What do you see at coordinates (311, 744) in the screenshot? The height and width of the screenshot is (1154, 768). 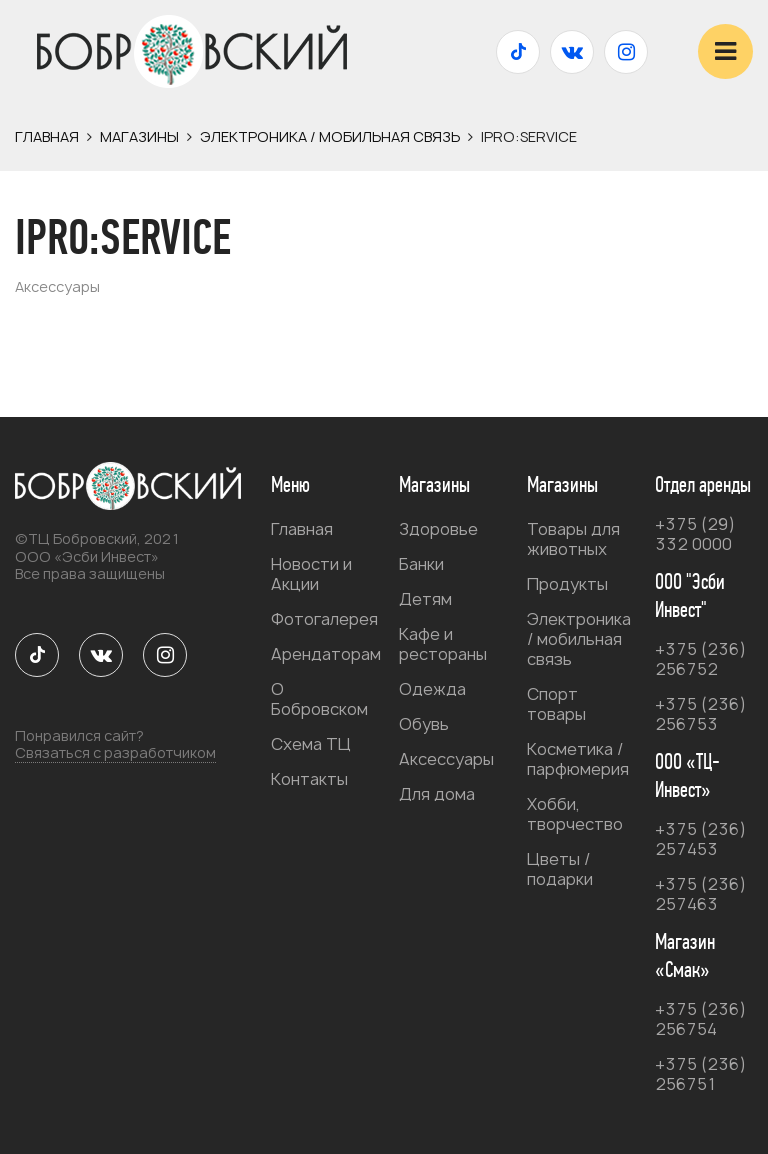 I see `Схема ТЦ` at bounding box center [311, 744].